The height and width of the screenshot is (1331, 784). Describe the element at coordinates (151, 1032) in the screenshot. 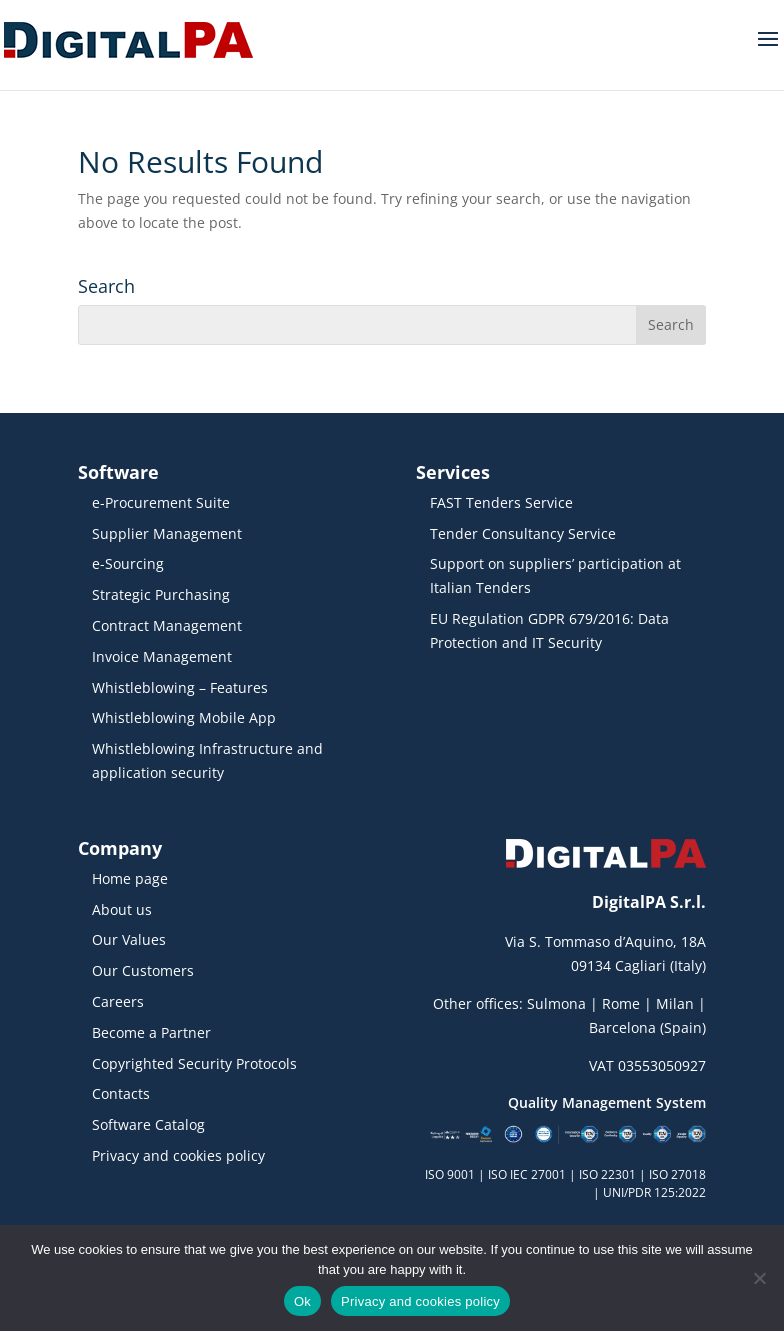

I see `Become a Partner` at that location.